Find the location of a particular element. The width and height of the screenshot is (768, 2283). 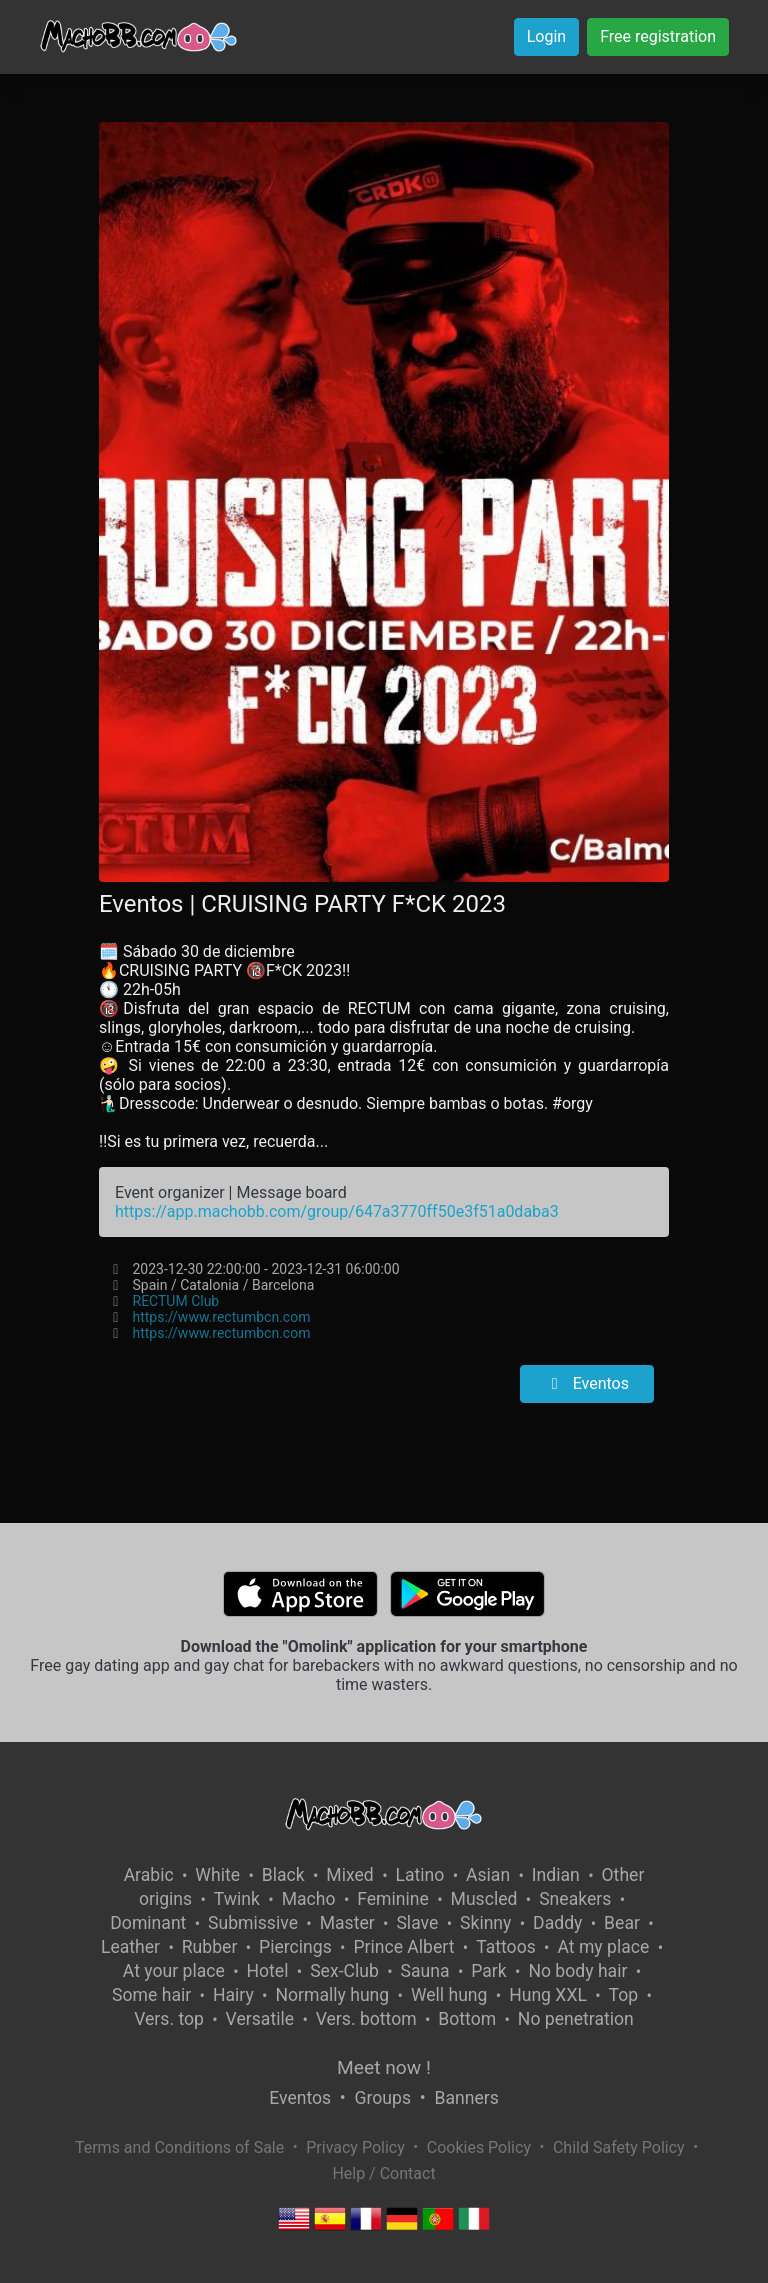

Sauna is located at coordinates (425, 1971).